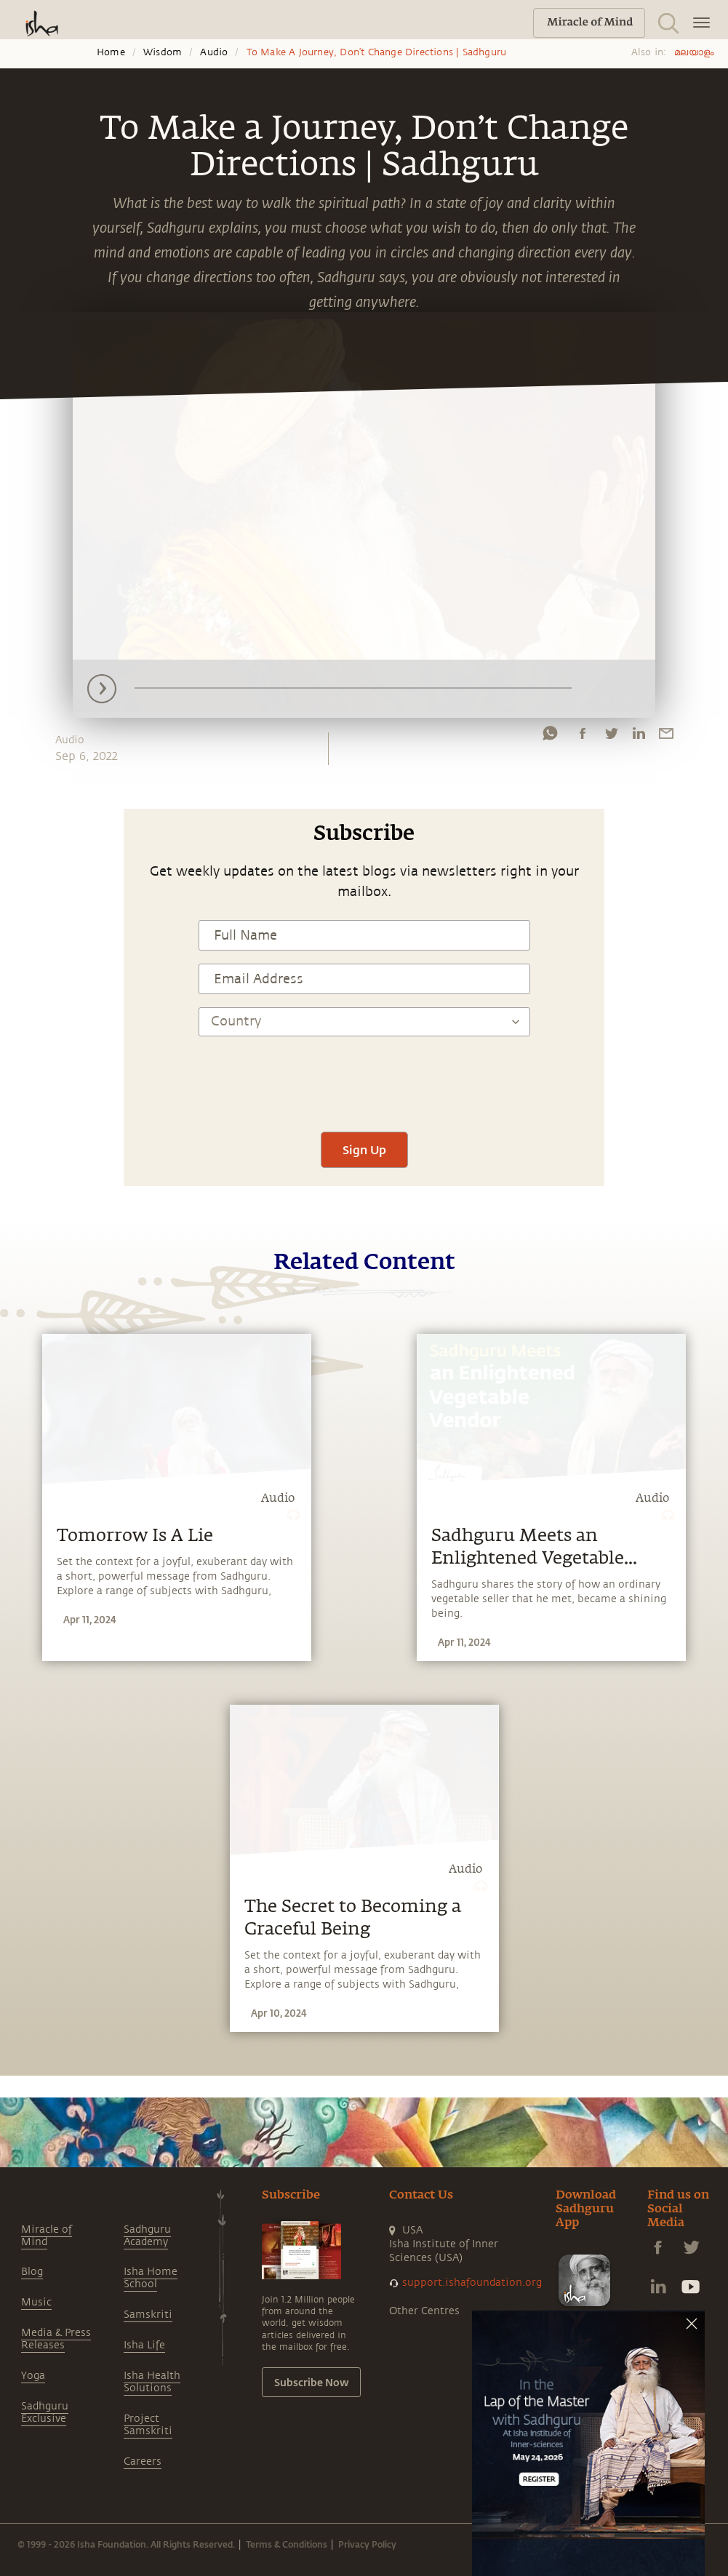  What do you see at coordinates (364, 1149) in the screenshot?
I see `Sign Up` at bounding box center [364, 1149].